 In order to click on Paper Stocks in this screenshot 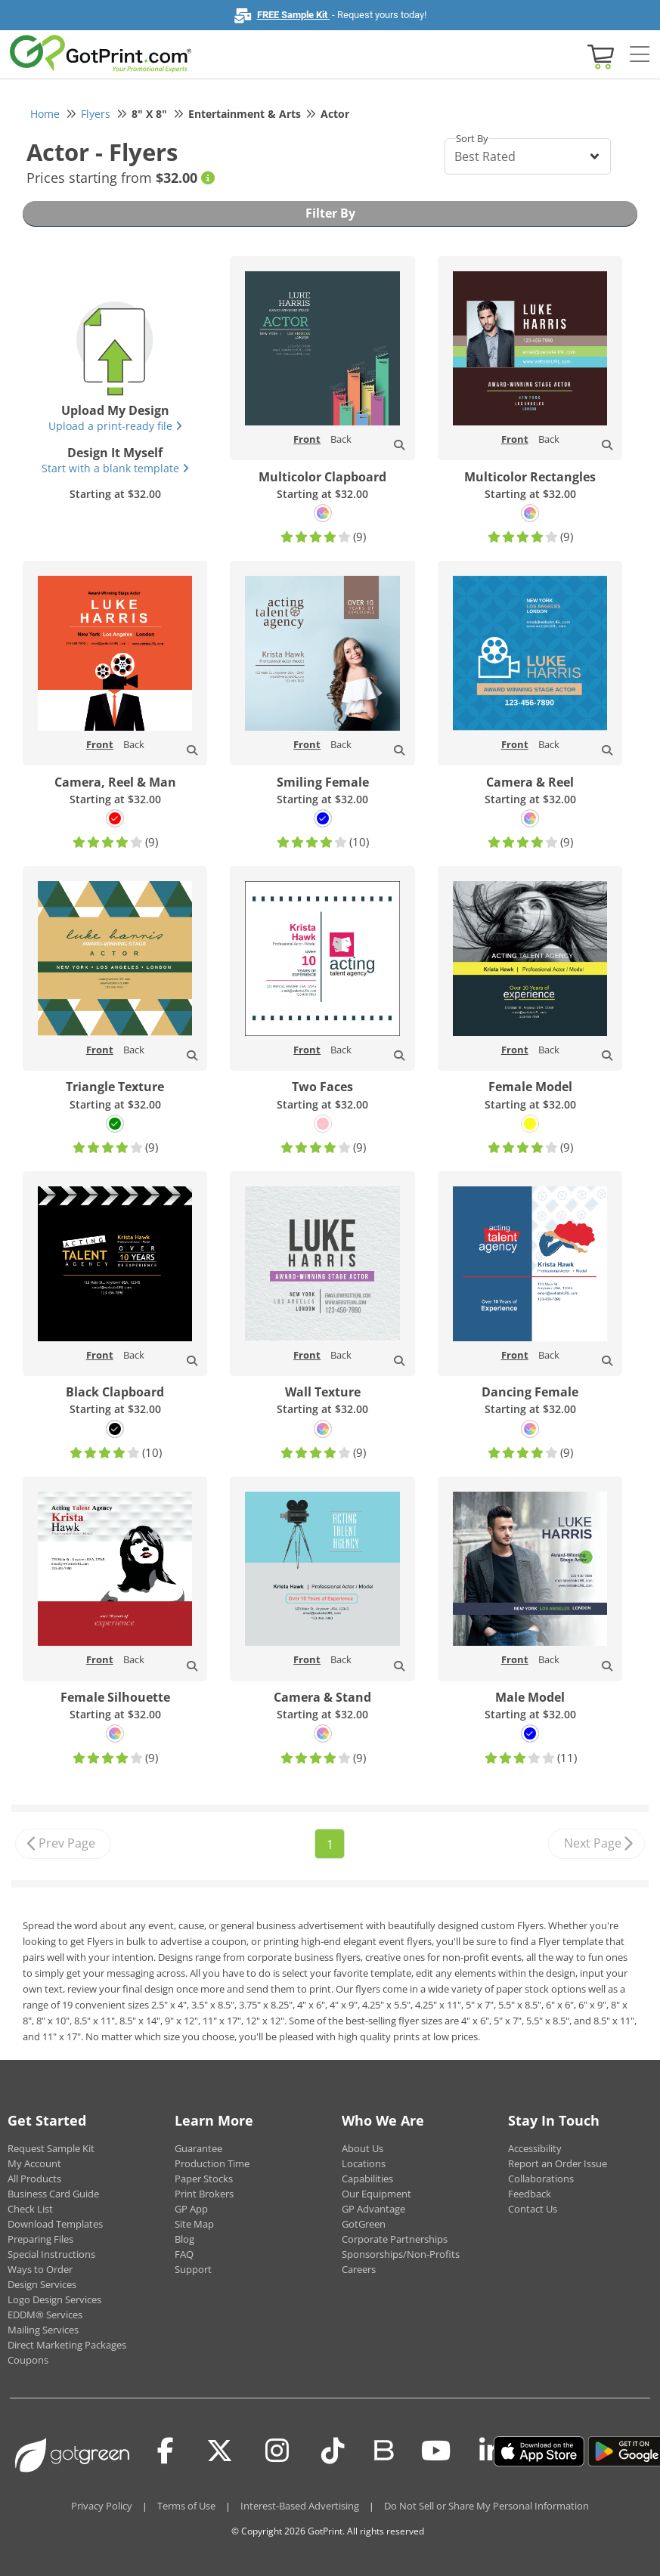, I will do `click(204, 2178)`.